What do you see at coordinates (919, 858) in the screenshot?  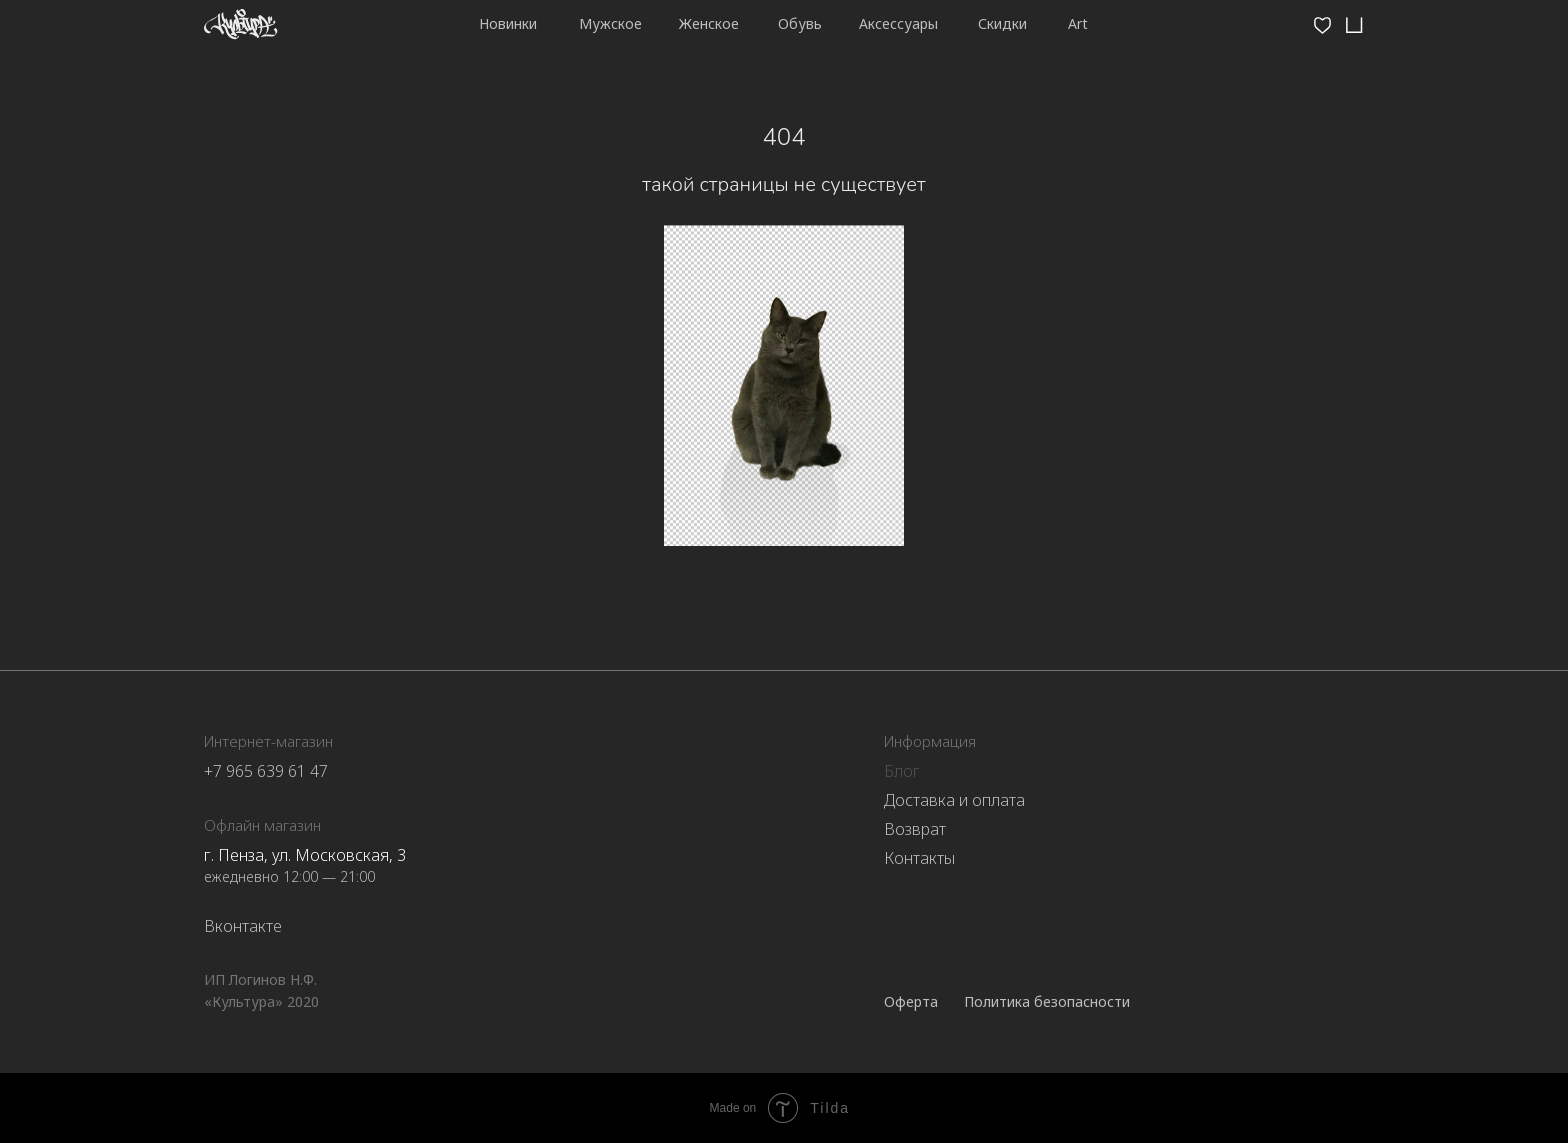 I see `Контакты` at bounding box center [919, 858].